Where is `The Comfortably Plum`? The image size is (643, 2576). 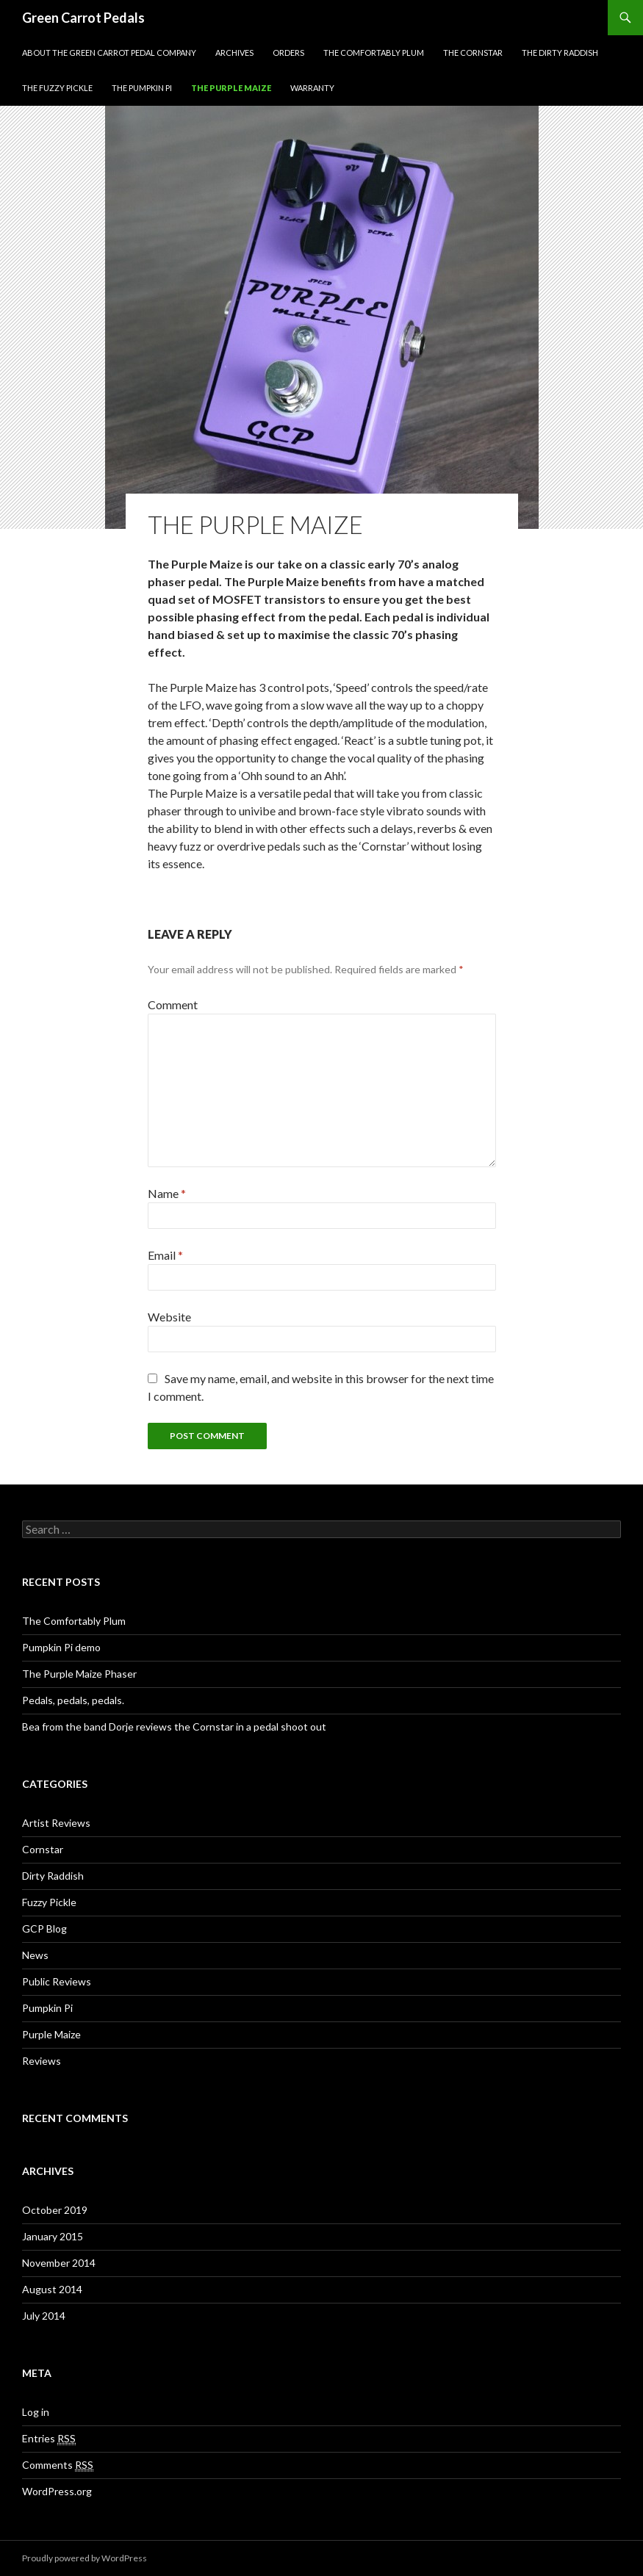
The Comfortably Plum is located at coordinates (373, 52).